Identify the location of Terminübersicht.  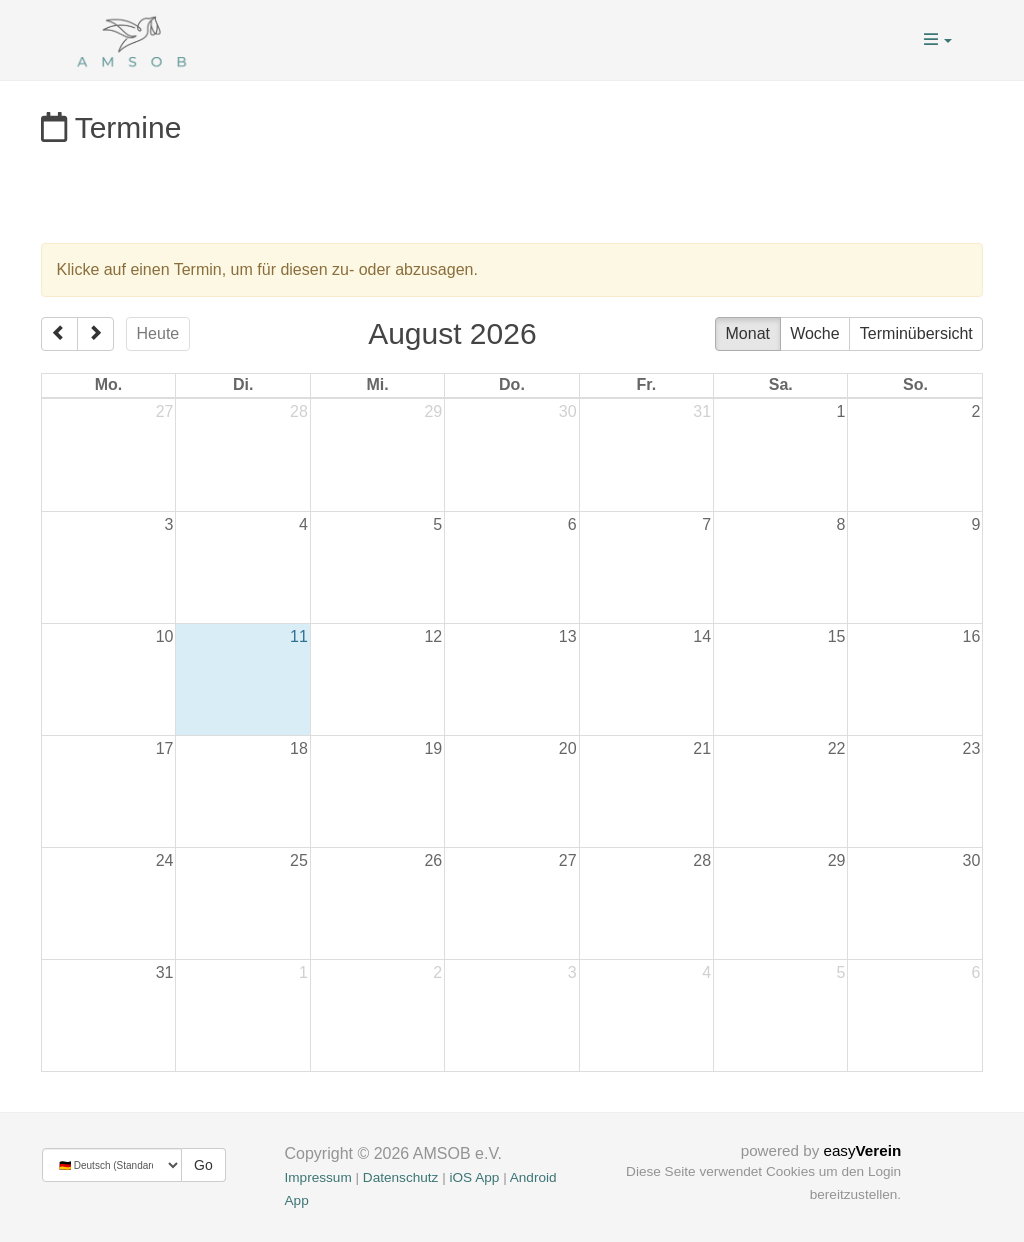
(916, 333).